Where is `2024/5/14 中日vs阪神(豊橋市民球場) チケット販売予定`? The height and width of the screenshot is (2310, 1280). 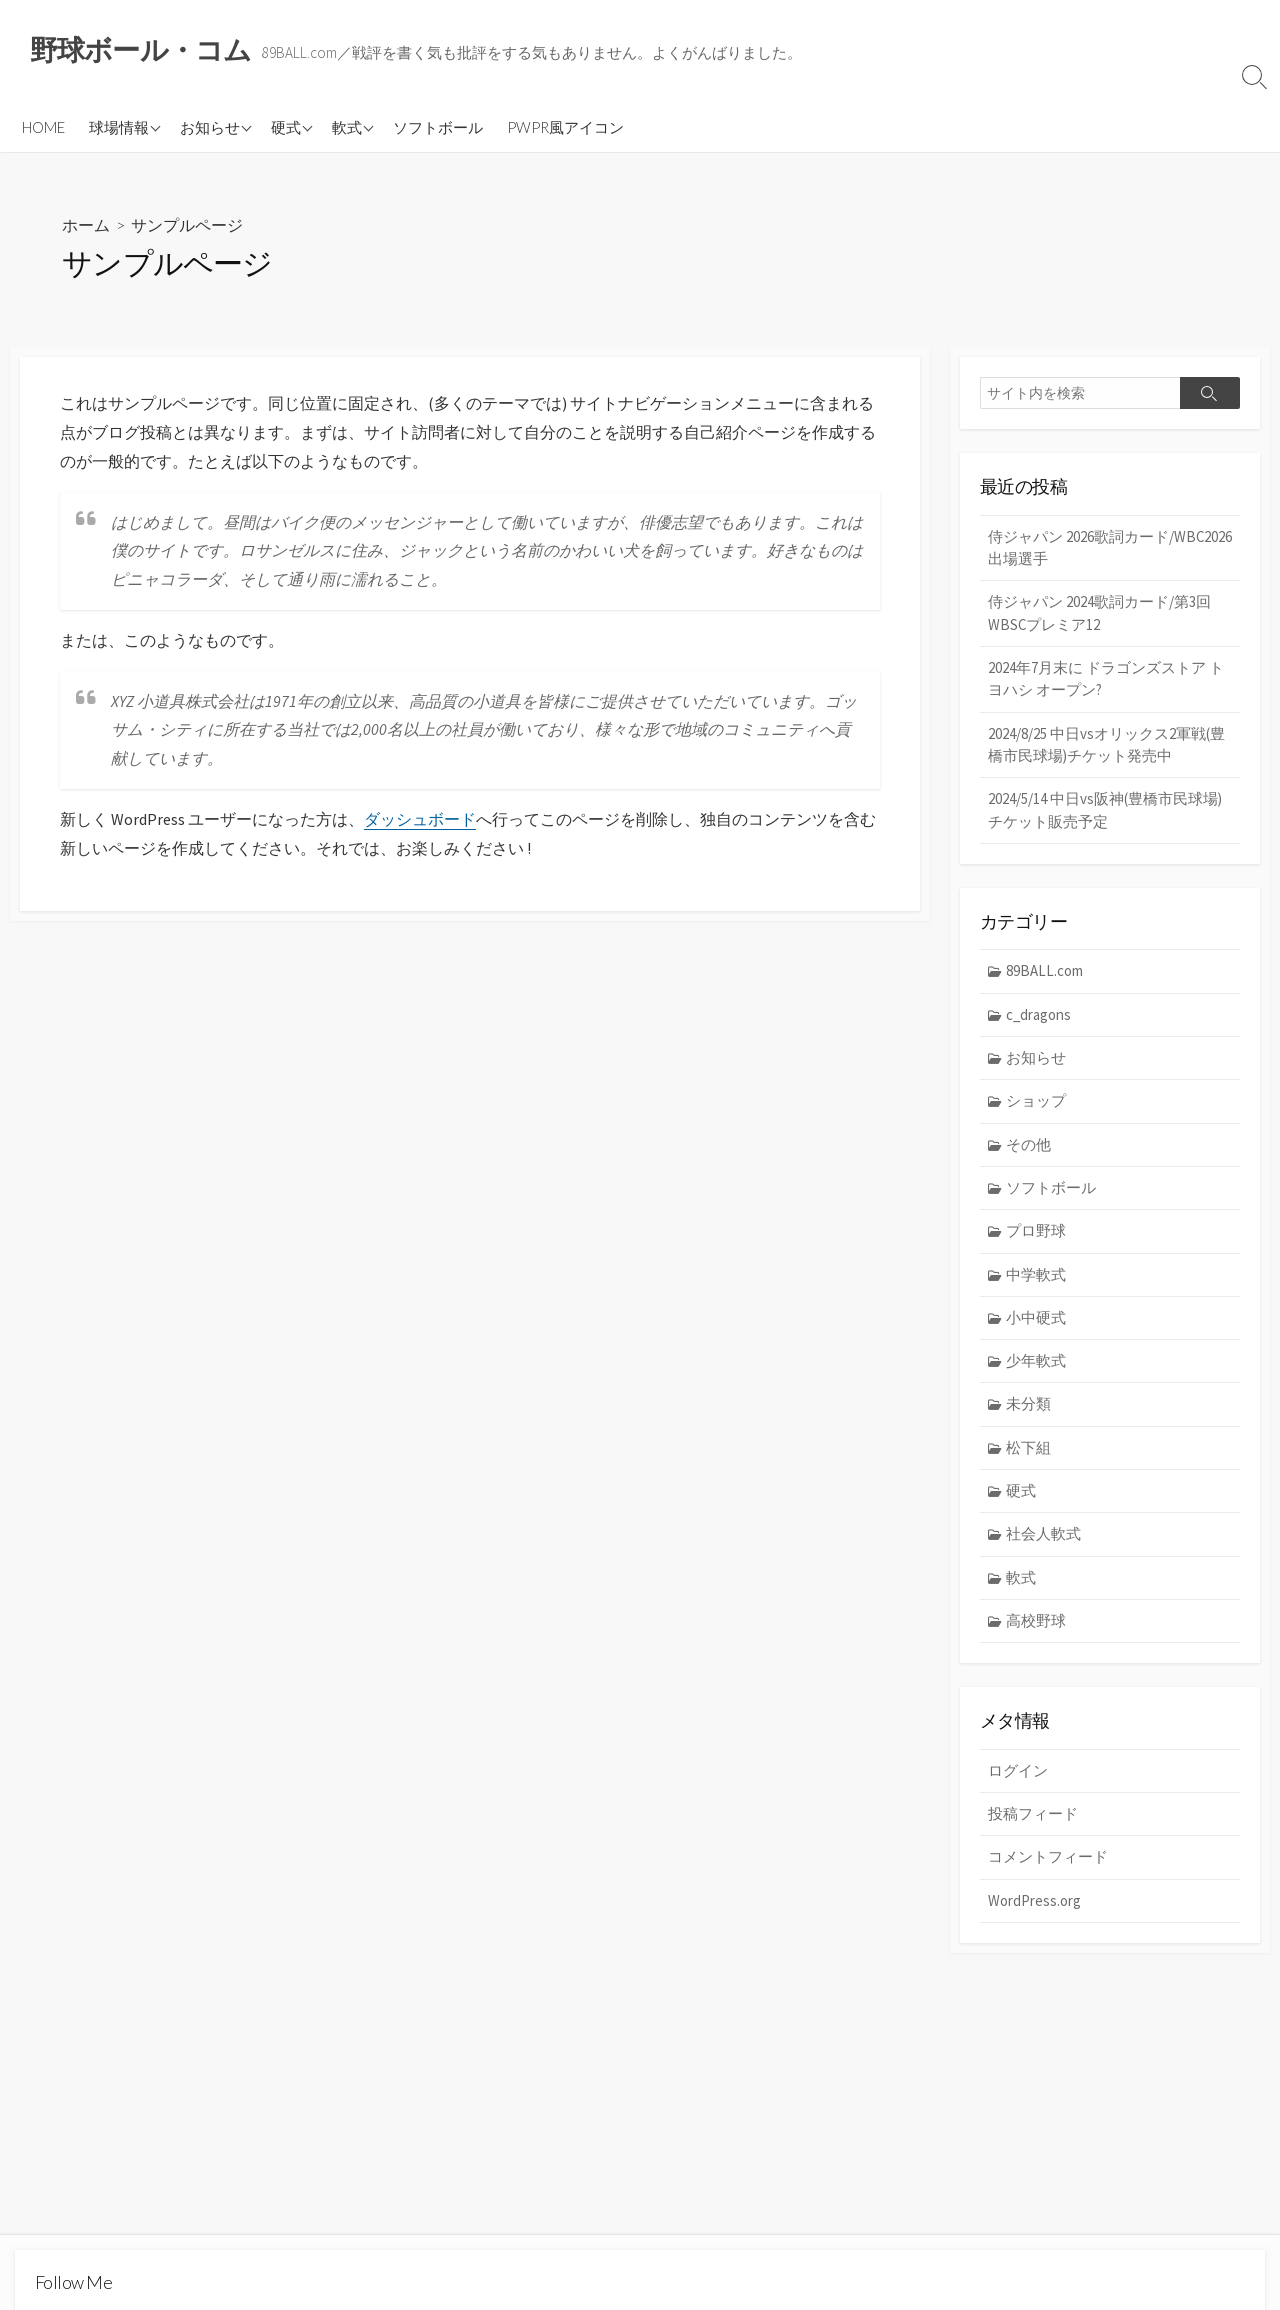
2024/5/14 中日vs阪神(豊橋市民球場) チケット販売予定 is located at coordinates (1105, 813).